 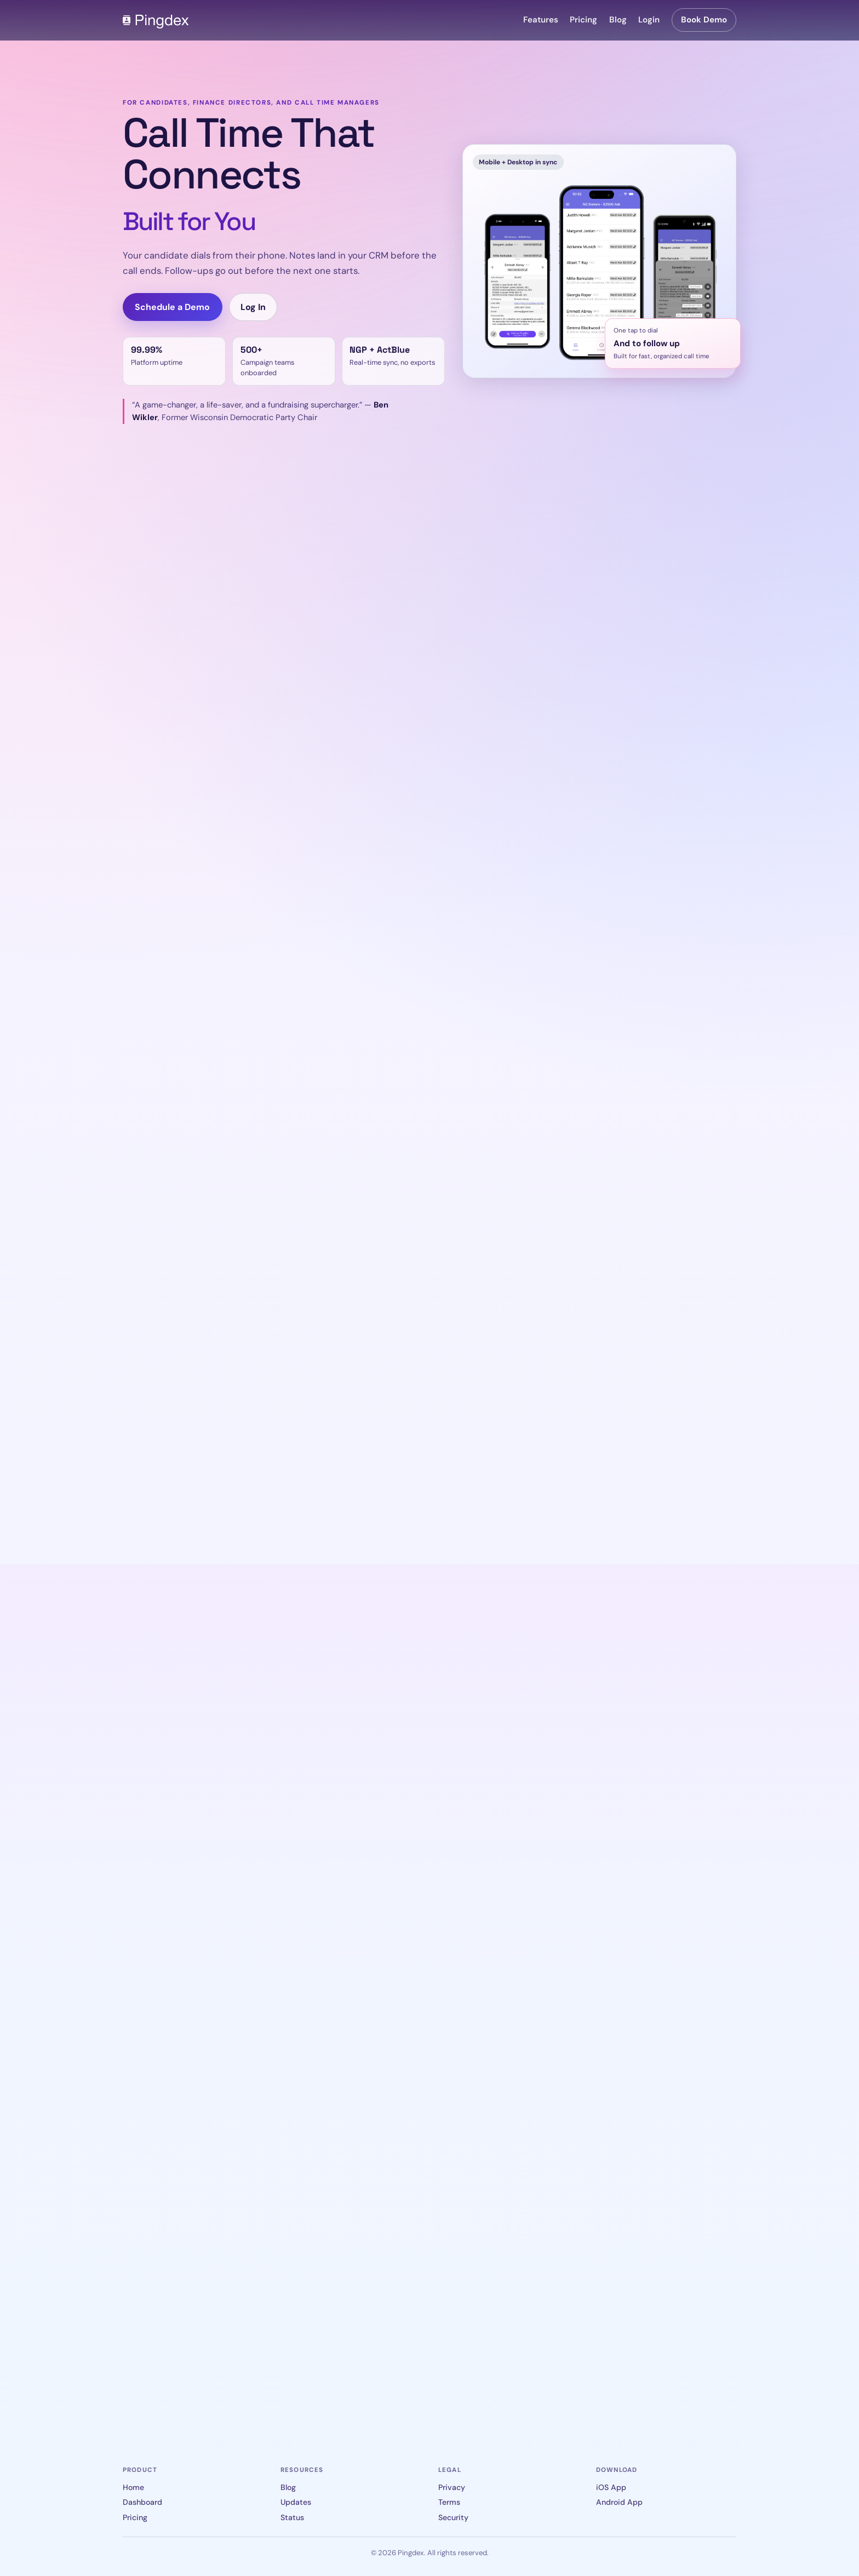 What do you see at coordinates (451, 2487) in the screenshot?
I see `Privacy` at bounding box center [451, 2487].